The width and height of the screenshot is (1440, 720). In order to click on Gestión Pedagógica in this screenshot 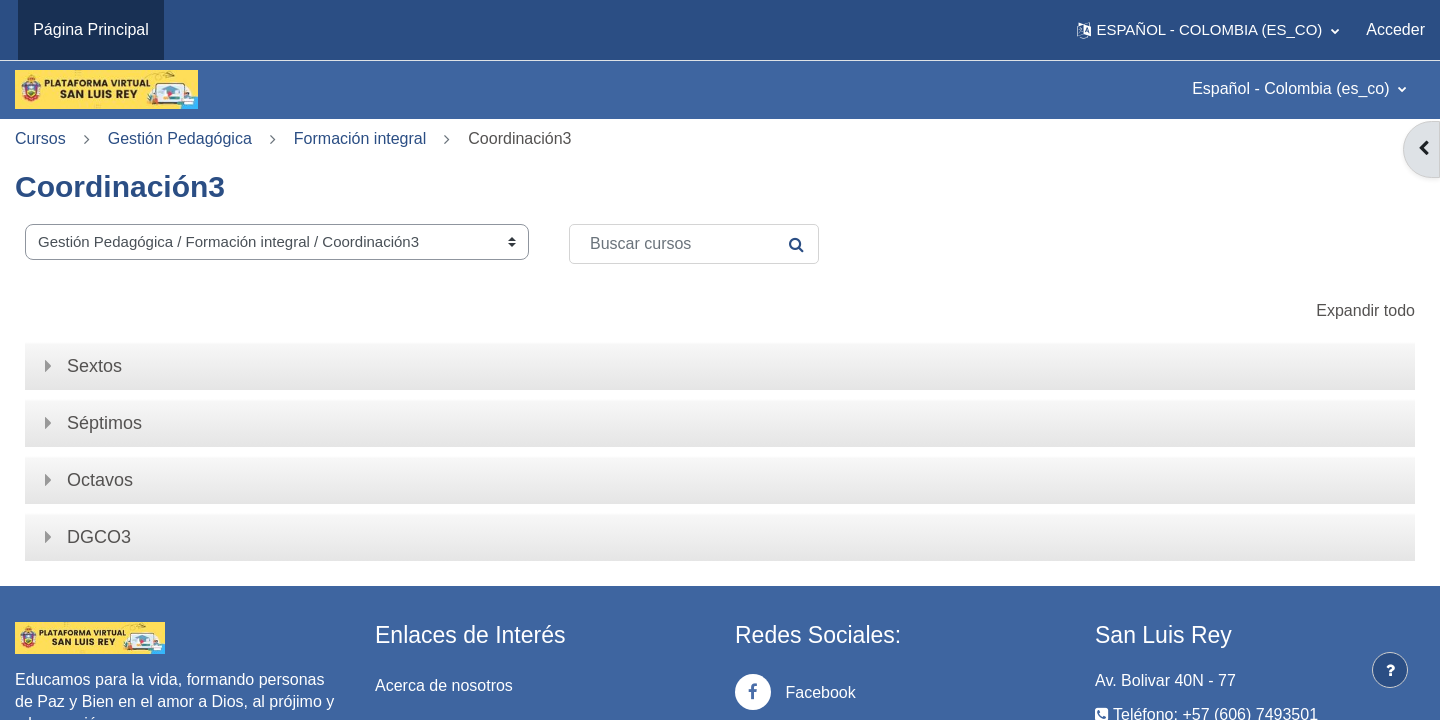, I will do `click(180, 138)`.